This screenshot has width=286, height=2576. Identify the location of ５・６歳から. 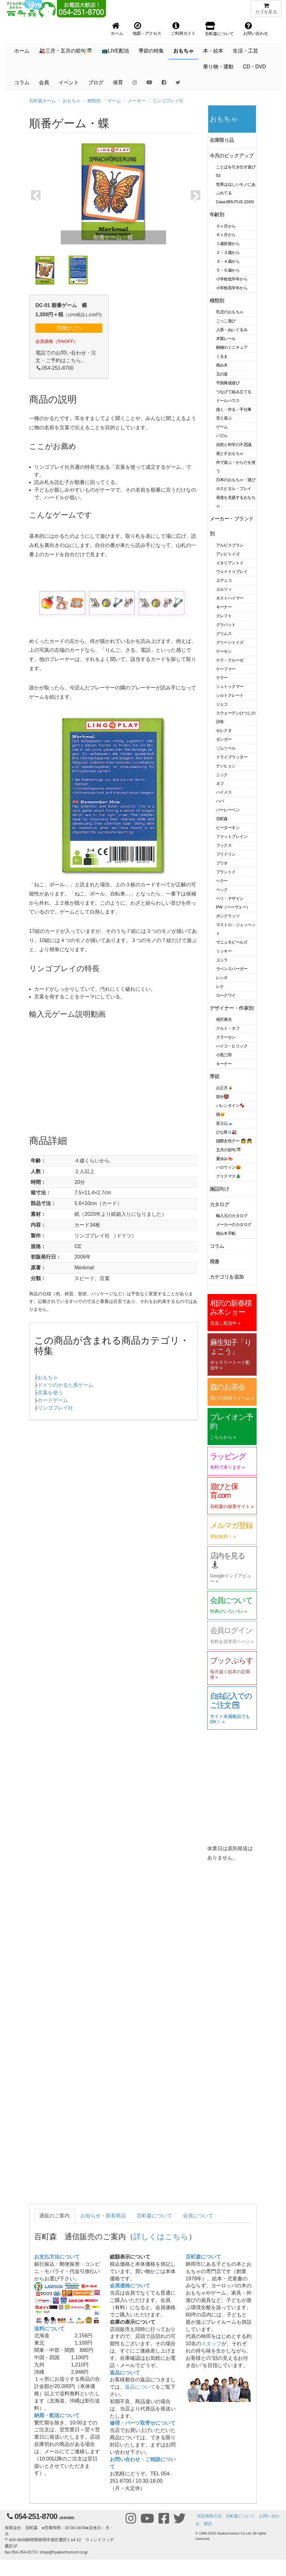
(228, 270).